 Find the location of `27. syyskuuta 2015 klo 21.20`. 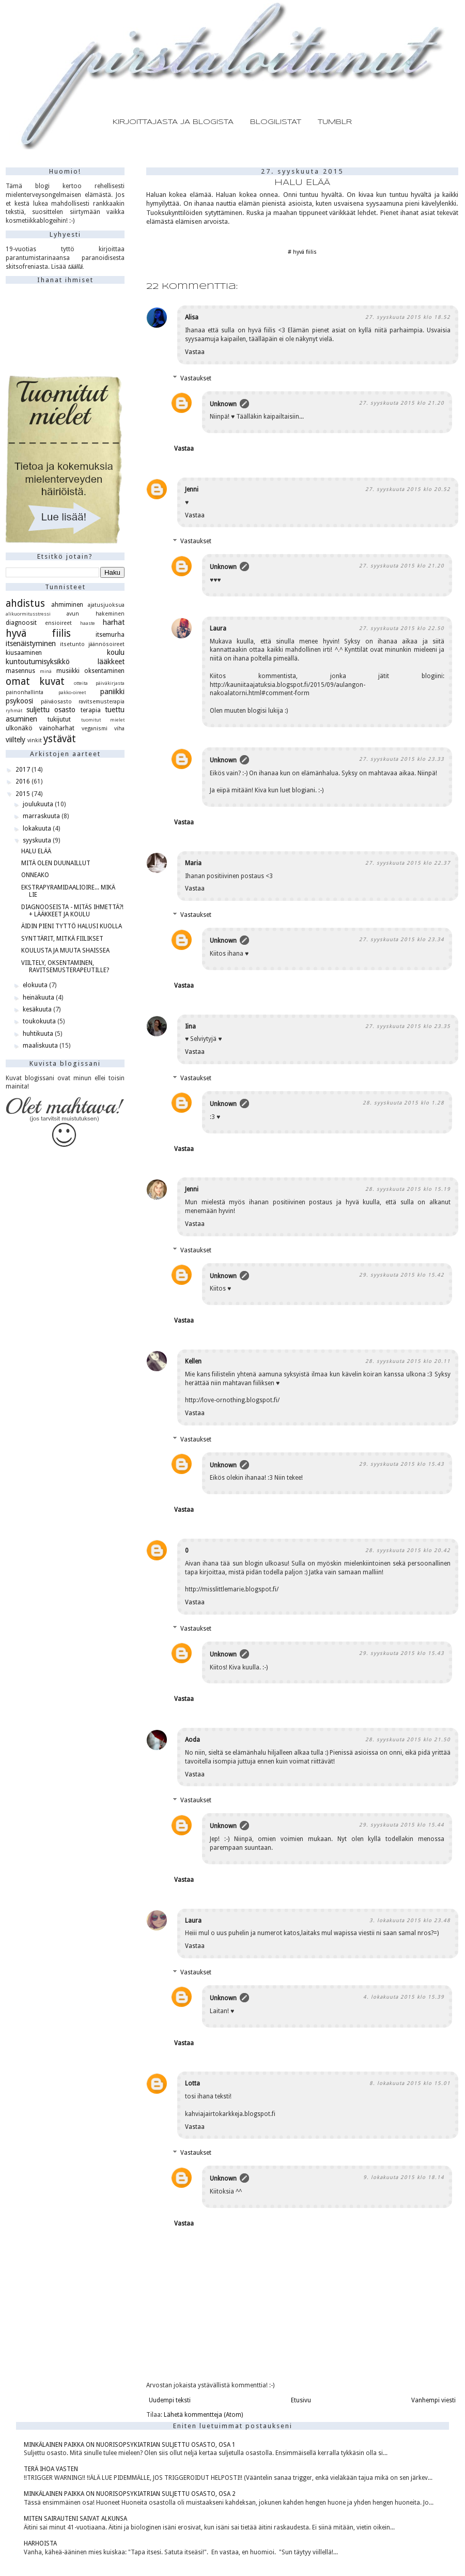

27. syyskuuta 2015 klo 21.20 is located at coordinates (401, 403).